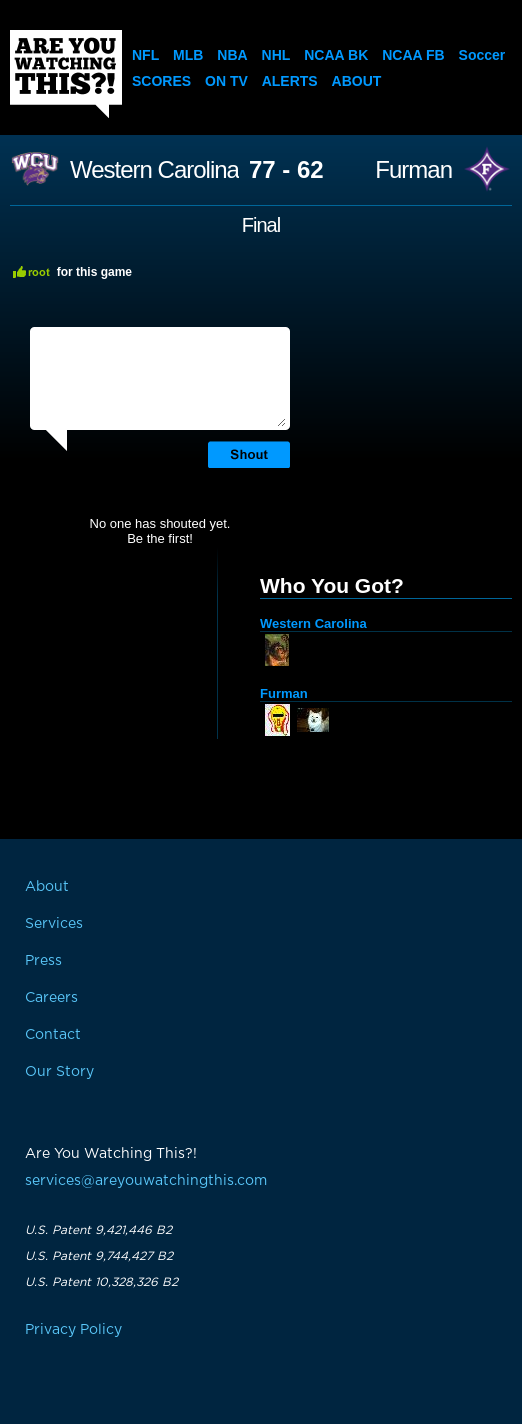 This screenshot has width=522, height=1424. What do you see at coordinates (336, 55) in the screenshot?
I see `NCAA BK` at bounding box center [336, 55].